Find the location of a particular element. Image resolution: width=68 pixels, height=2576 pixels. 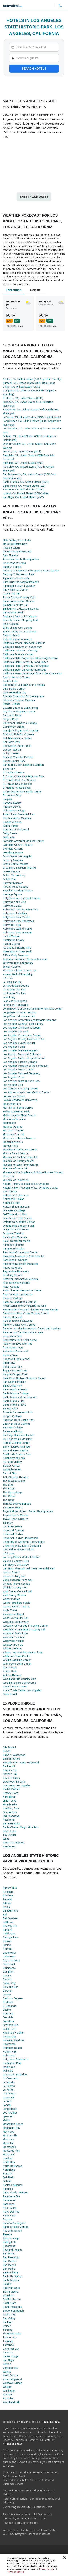

Valley Village is located at coordinates (10, 2356).